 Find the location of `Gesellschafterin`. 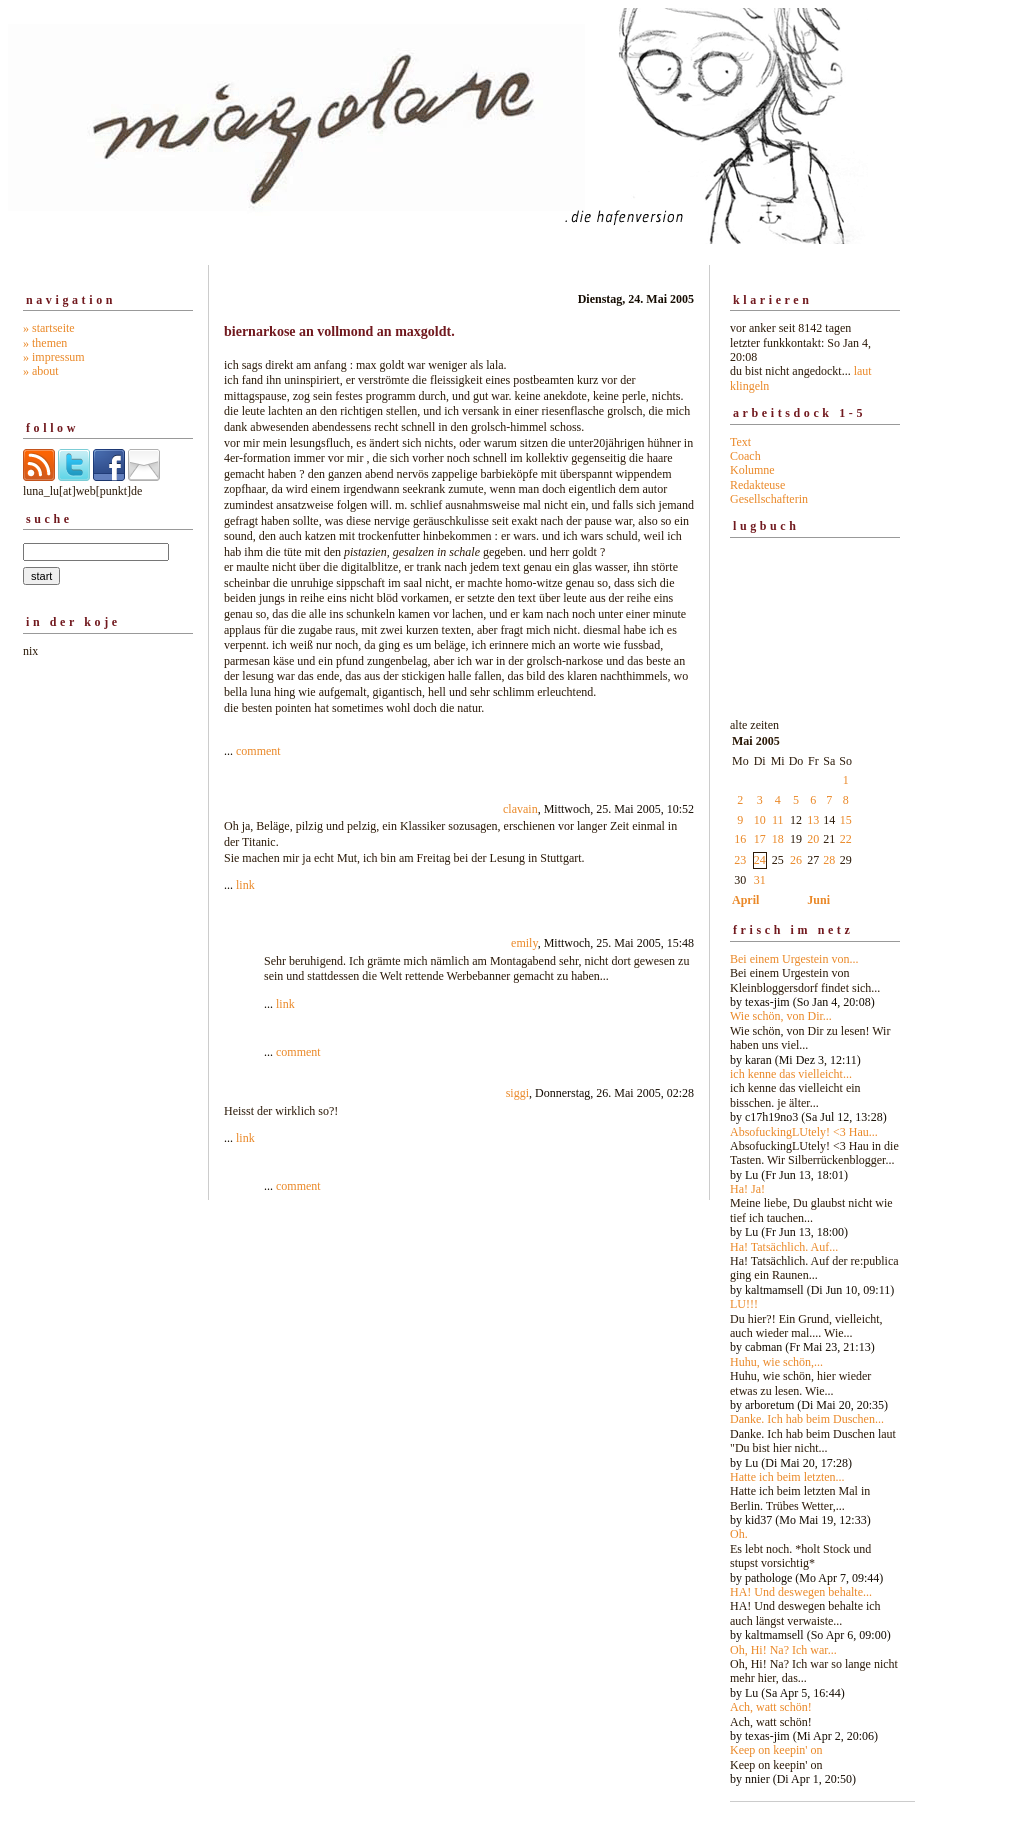

Gesellschafterin is located at coordinates (769, 499).